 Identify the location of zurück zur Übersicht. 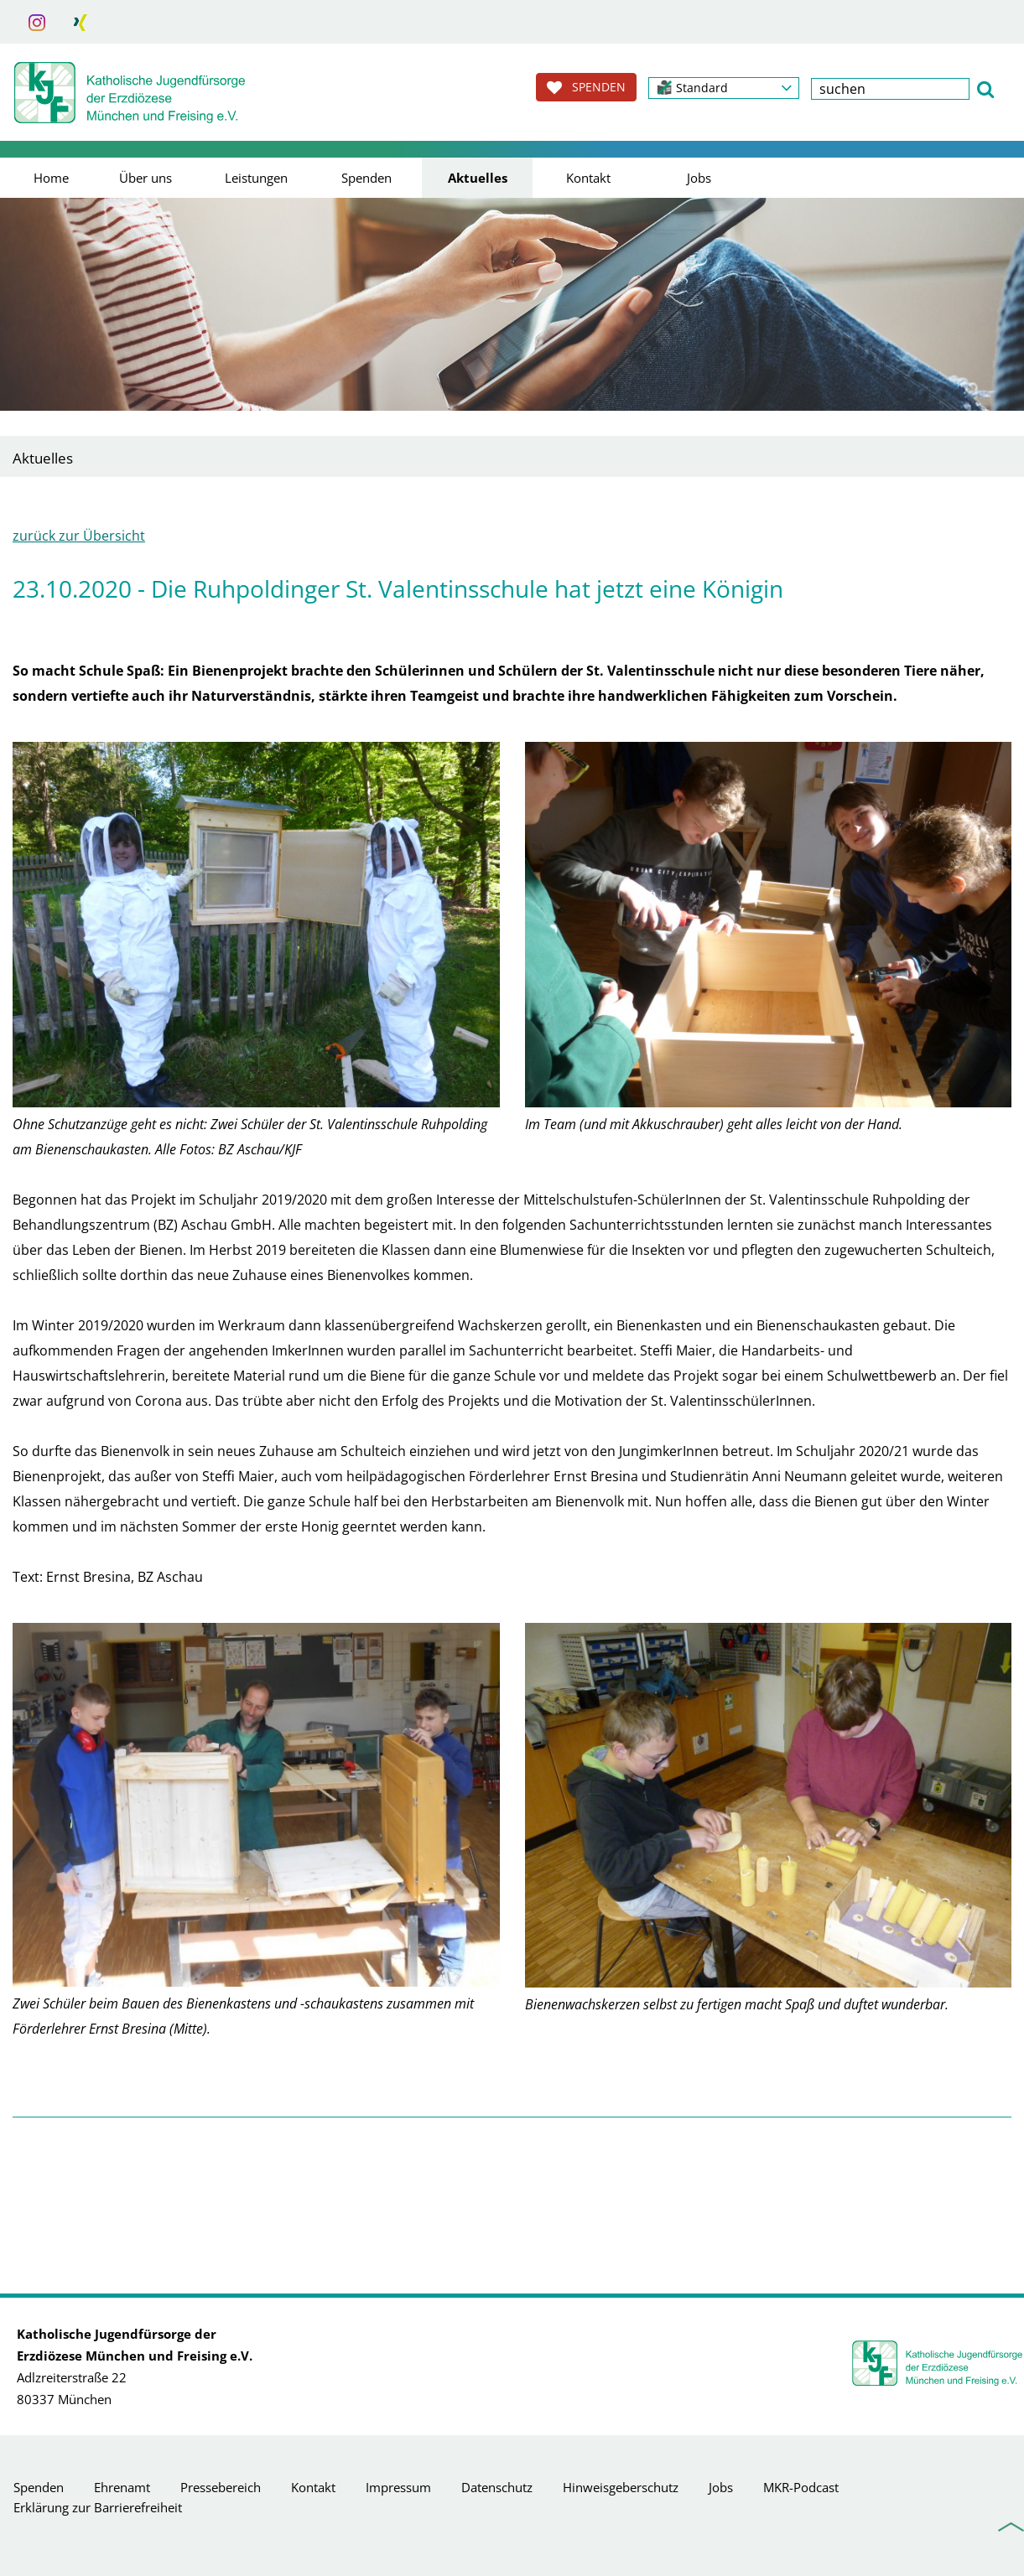
(79, 535).